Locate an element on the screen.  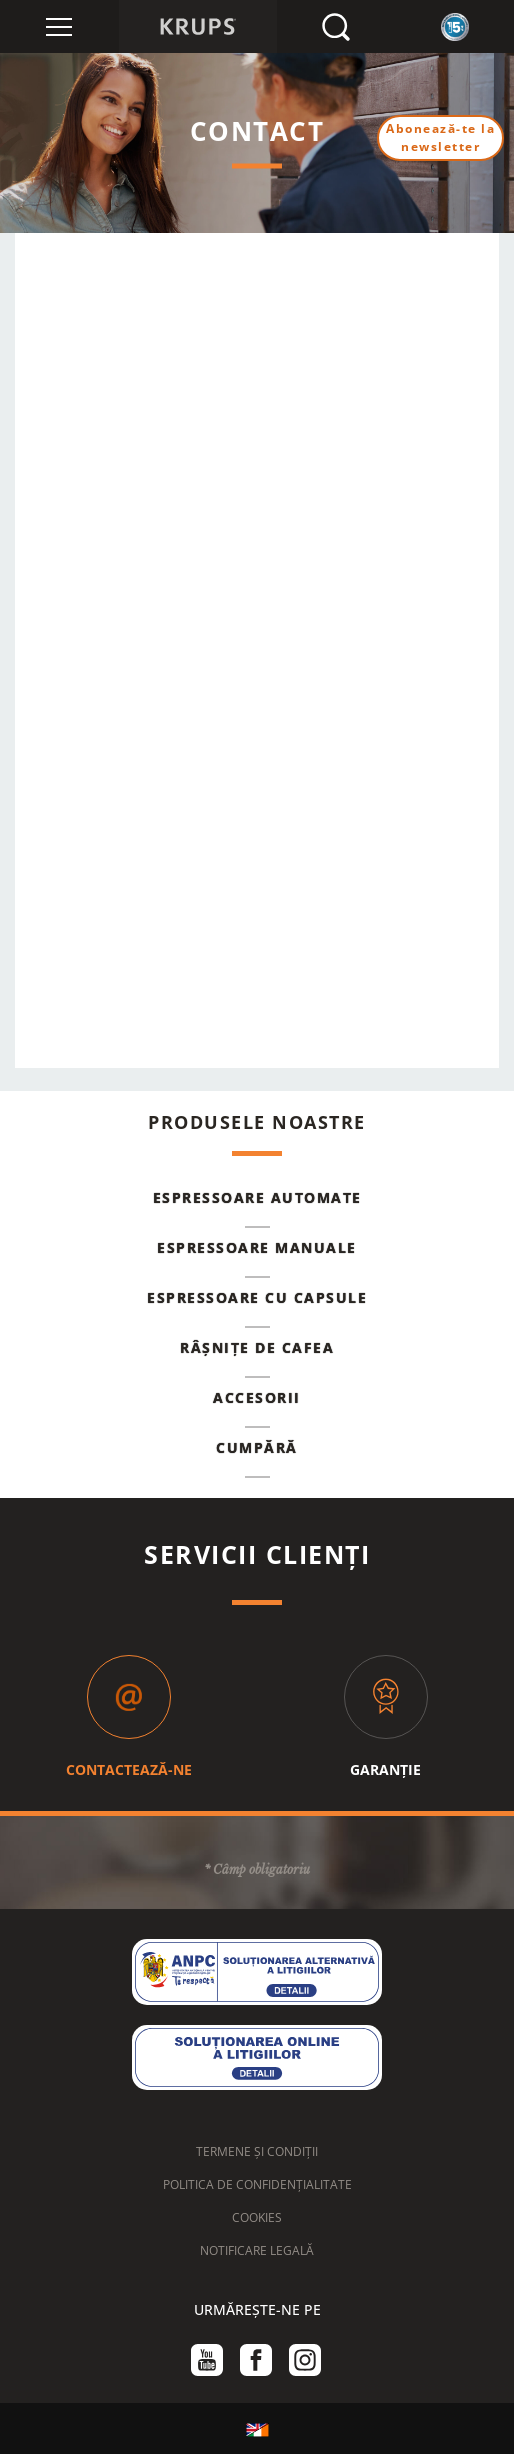
COOKIES is located at coordinates (257, 2217).